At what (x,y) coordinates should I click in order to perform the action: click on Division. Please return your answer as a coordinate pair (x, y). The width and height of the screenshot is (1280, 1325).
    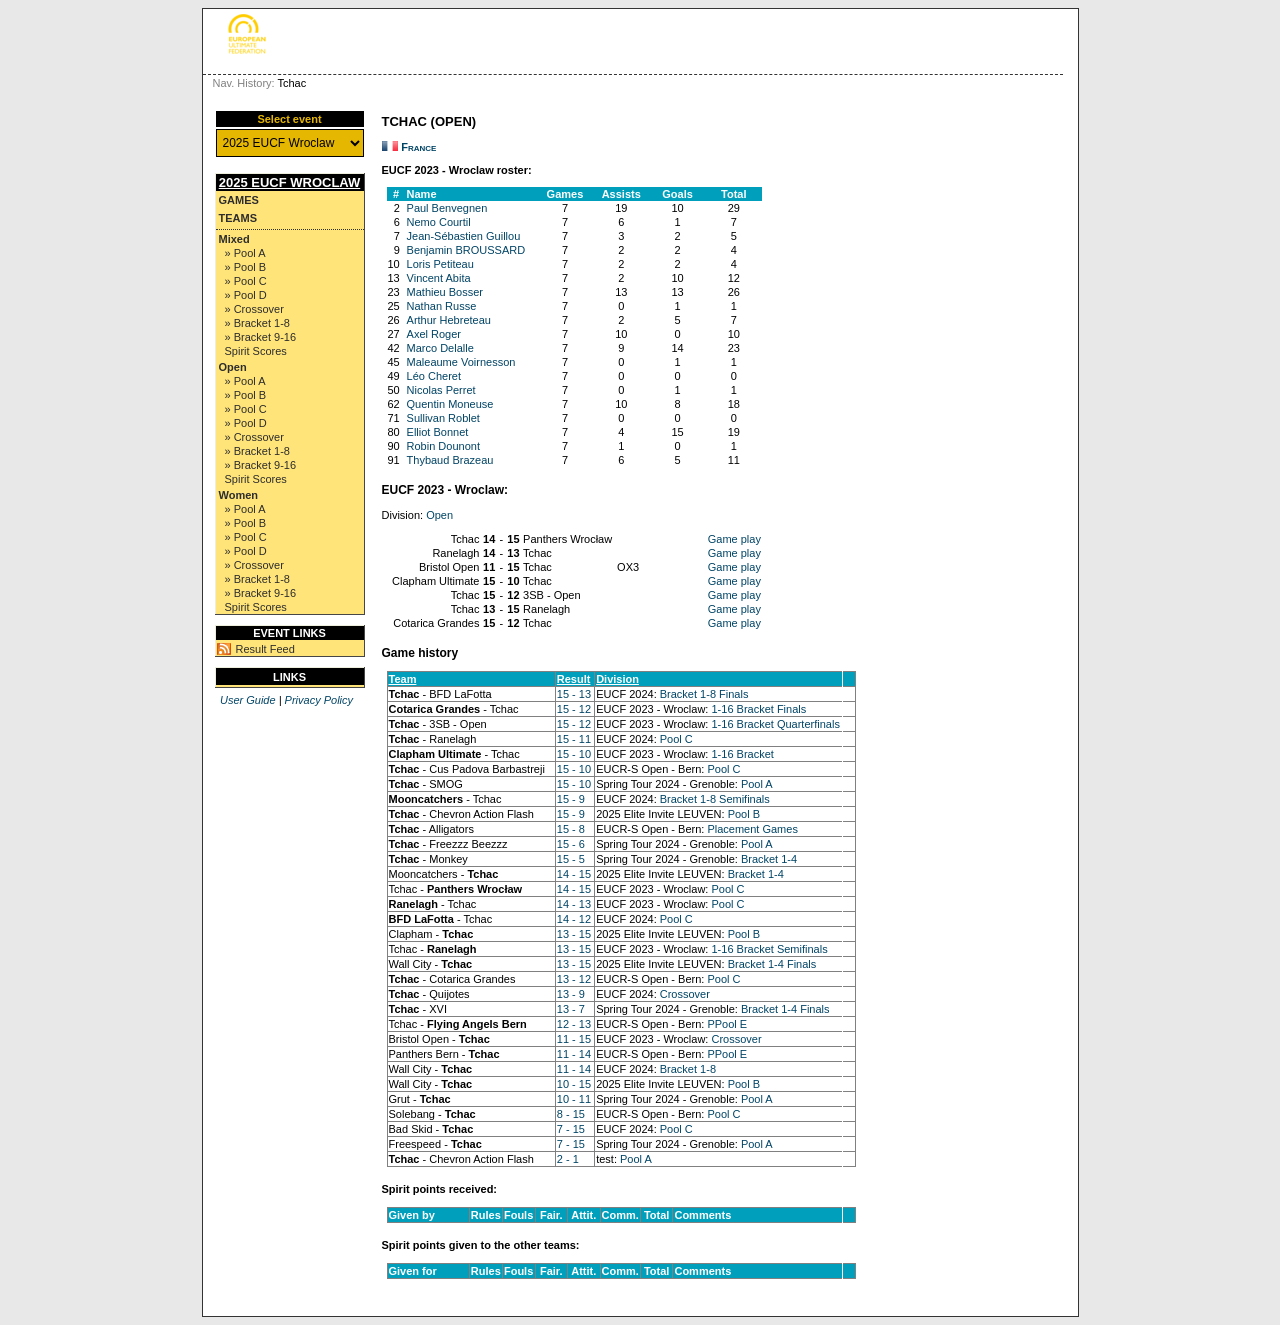
    Looking at the image, I should click on (617, 679).